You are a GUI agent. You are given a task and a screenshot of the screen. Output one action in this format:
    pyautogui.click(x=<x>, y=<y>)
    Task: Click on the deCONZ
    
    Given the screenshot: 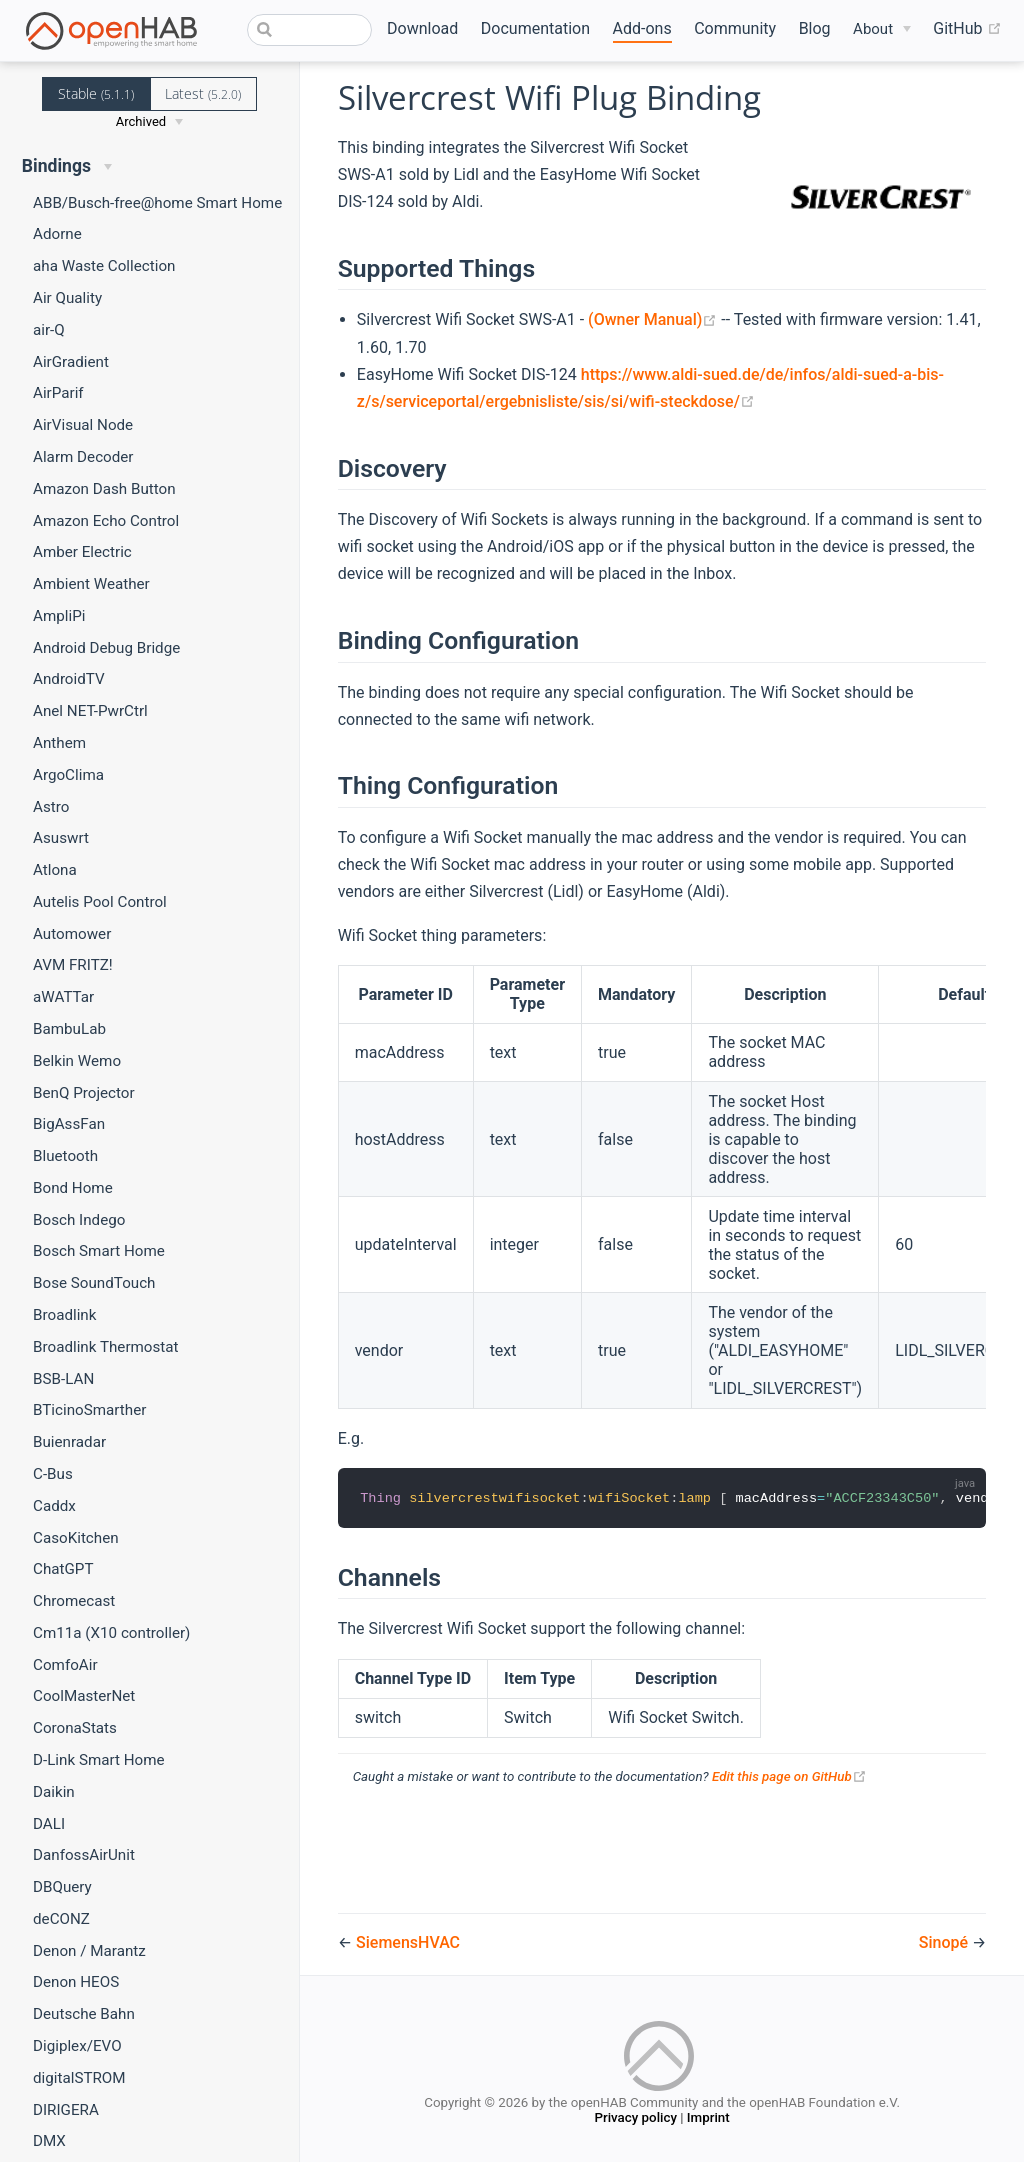 What is the action you would take?
    pyautogui.click(x=61, y=1919)
    